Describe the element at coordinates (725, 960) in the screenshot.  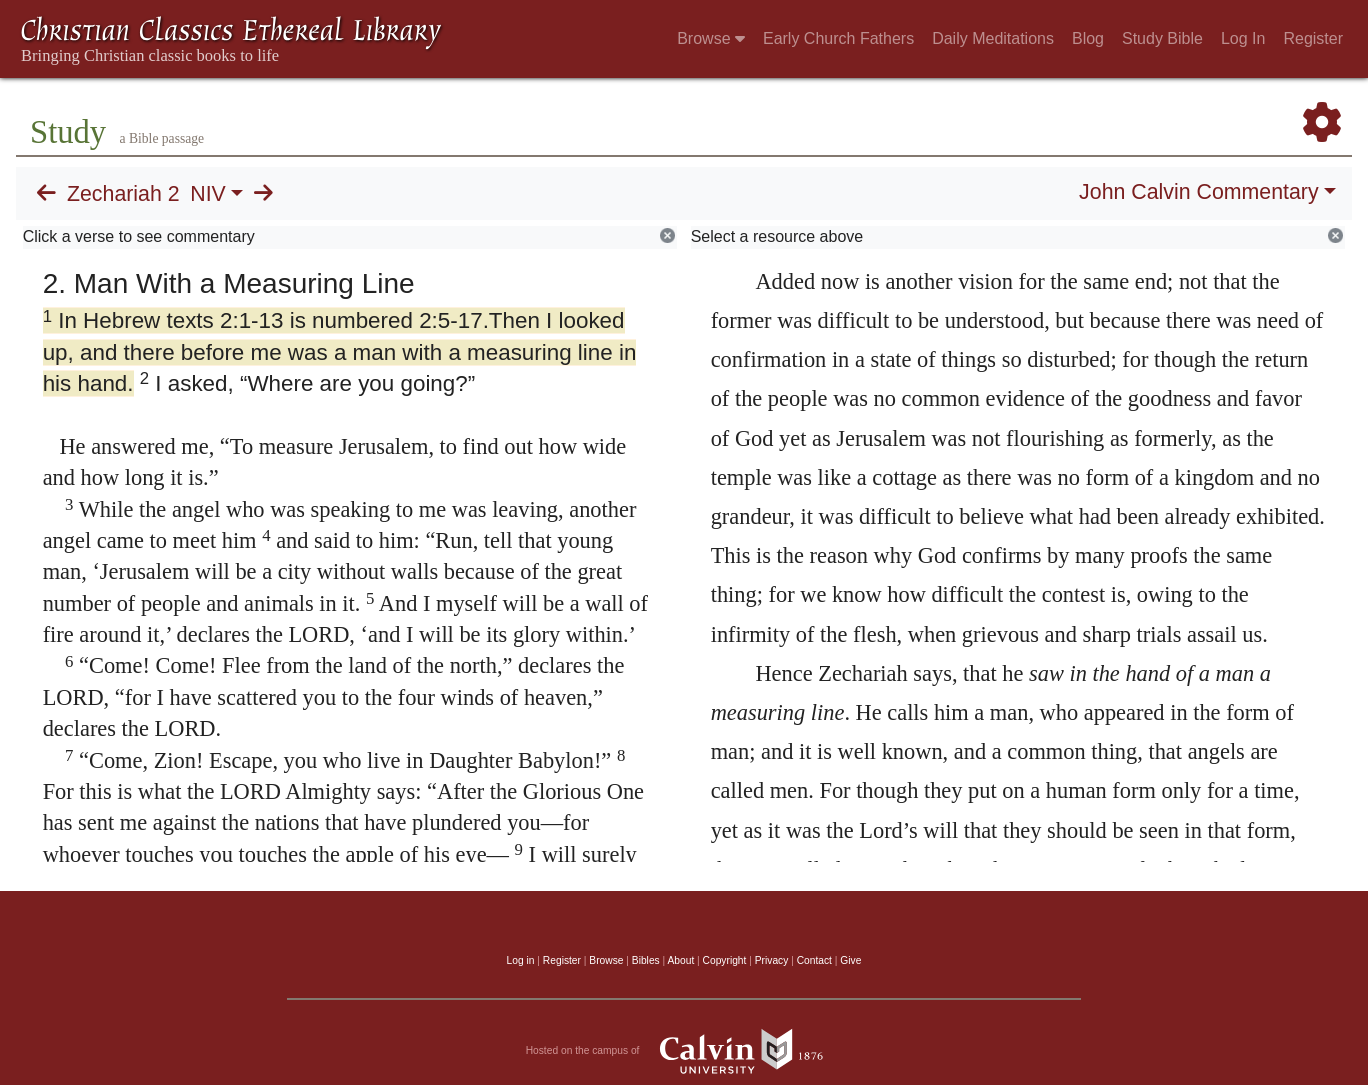
I see `Copyright` at that location.